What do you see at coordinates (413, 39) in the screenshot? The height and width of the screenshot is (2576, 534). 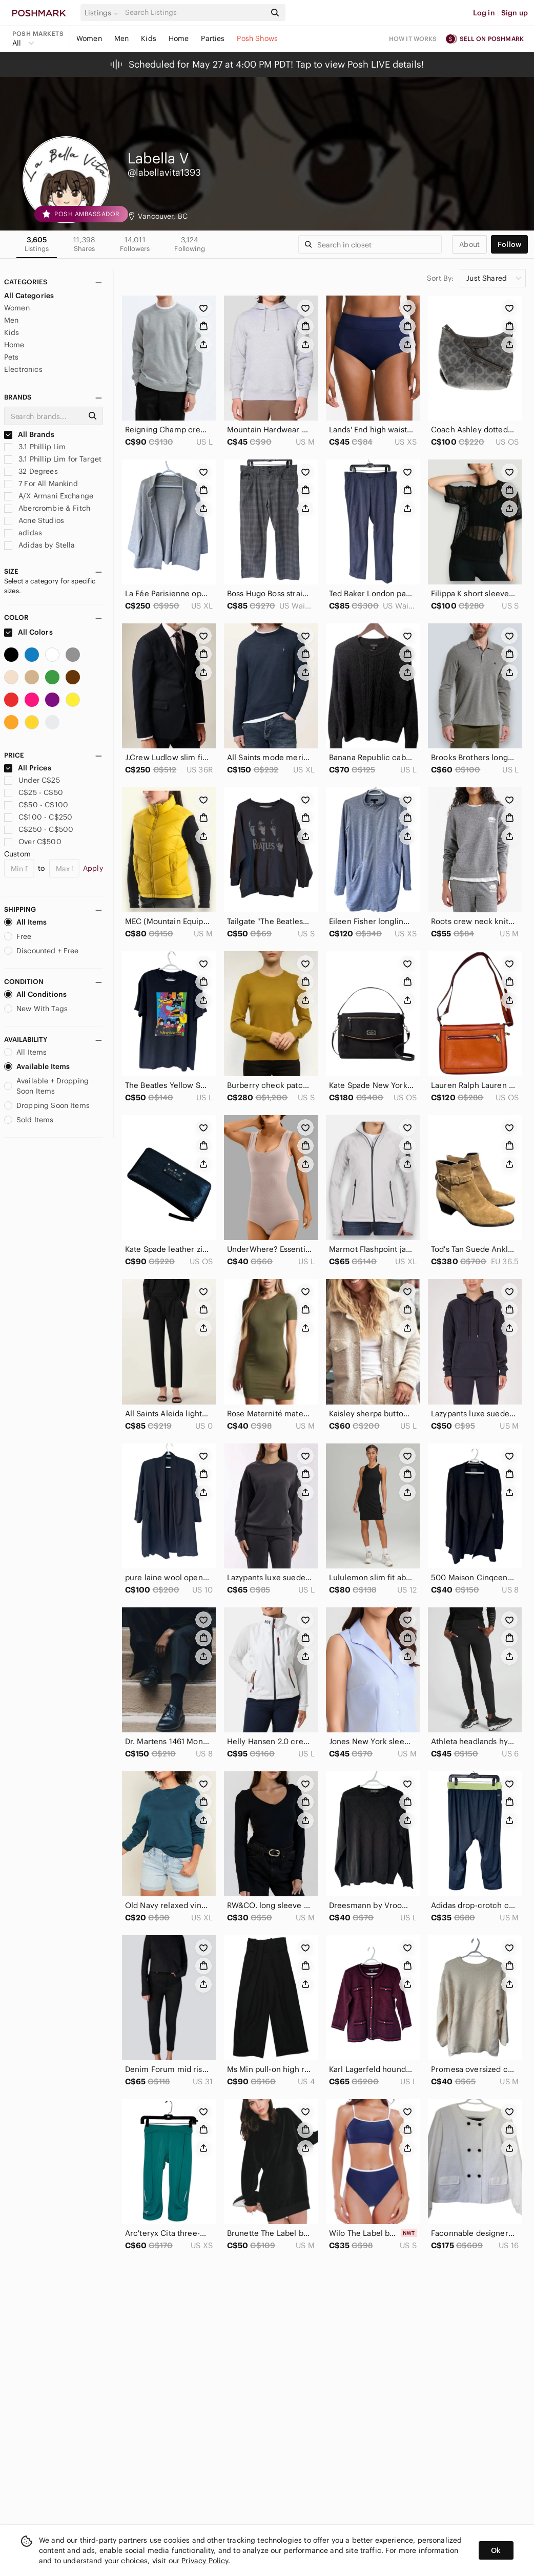 I see `How it works` at bounding box center [413, 39].